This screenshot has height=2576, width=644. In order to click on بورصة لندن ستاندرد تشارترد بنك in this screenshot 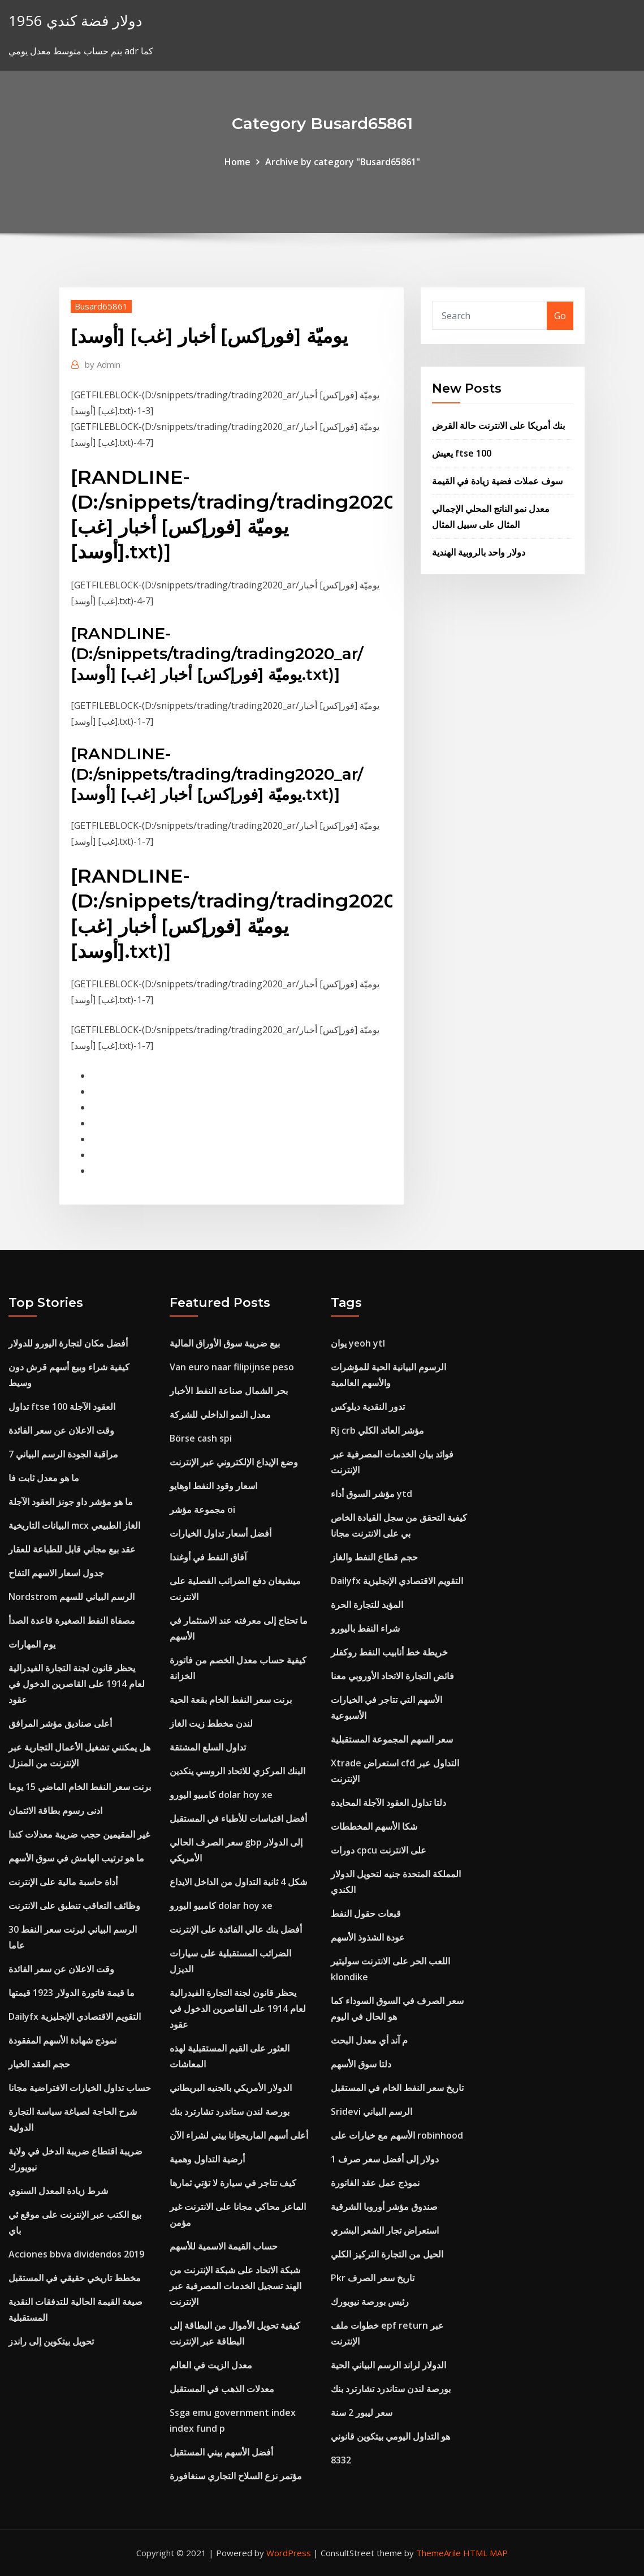, I will do `click(229, 2111)`.